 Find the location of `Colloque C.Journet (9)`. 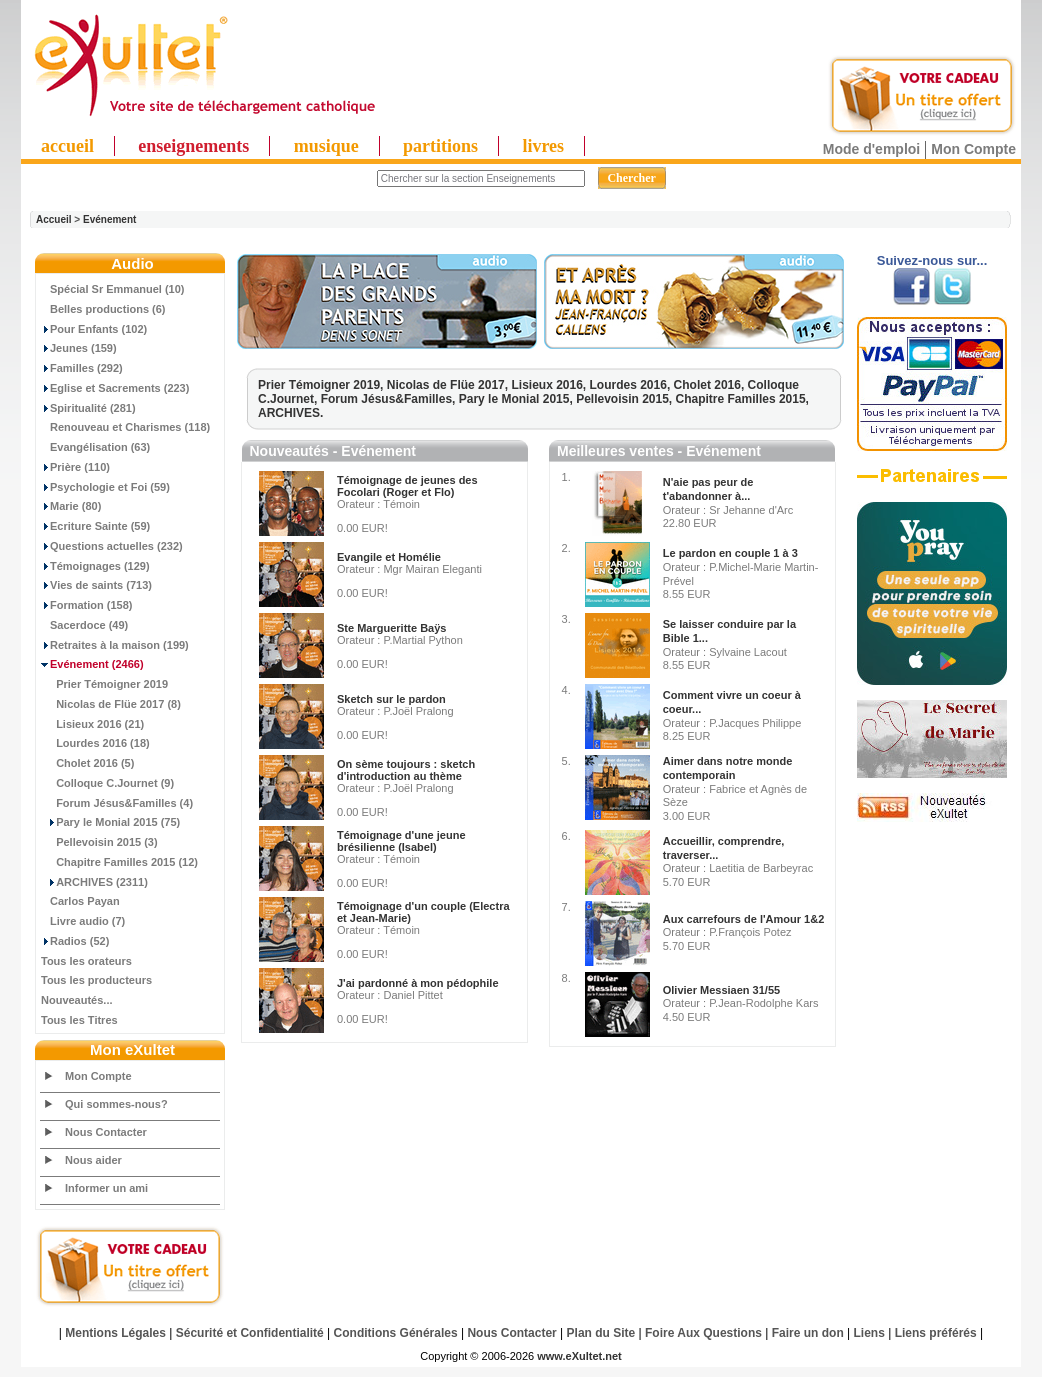

Colloque C.Journet (9) is located at coordinates (107, 783).